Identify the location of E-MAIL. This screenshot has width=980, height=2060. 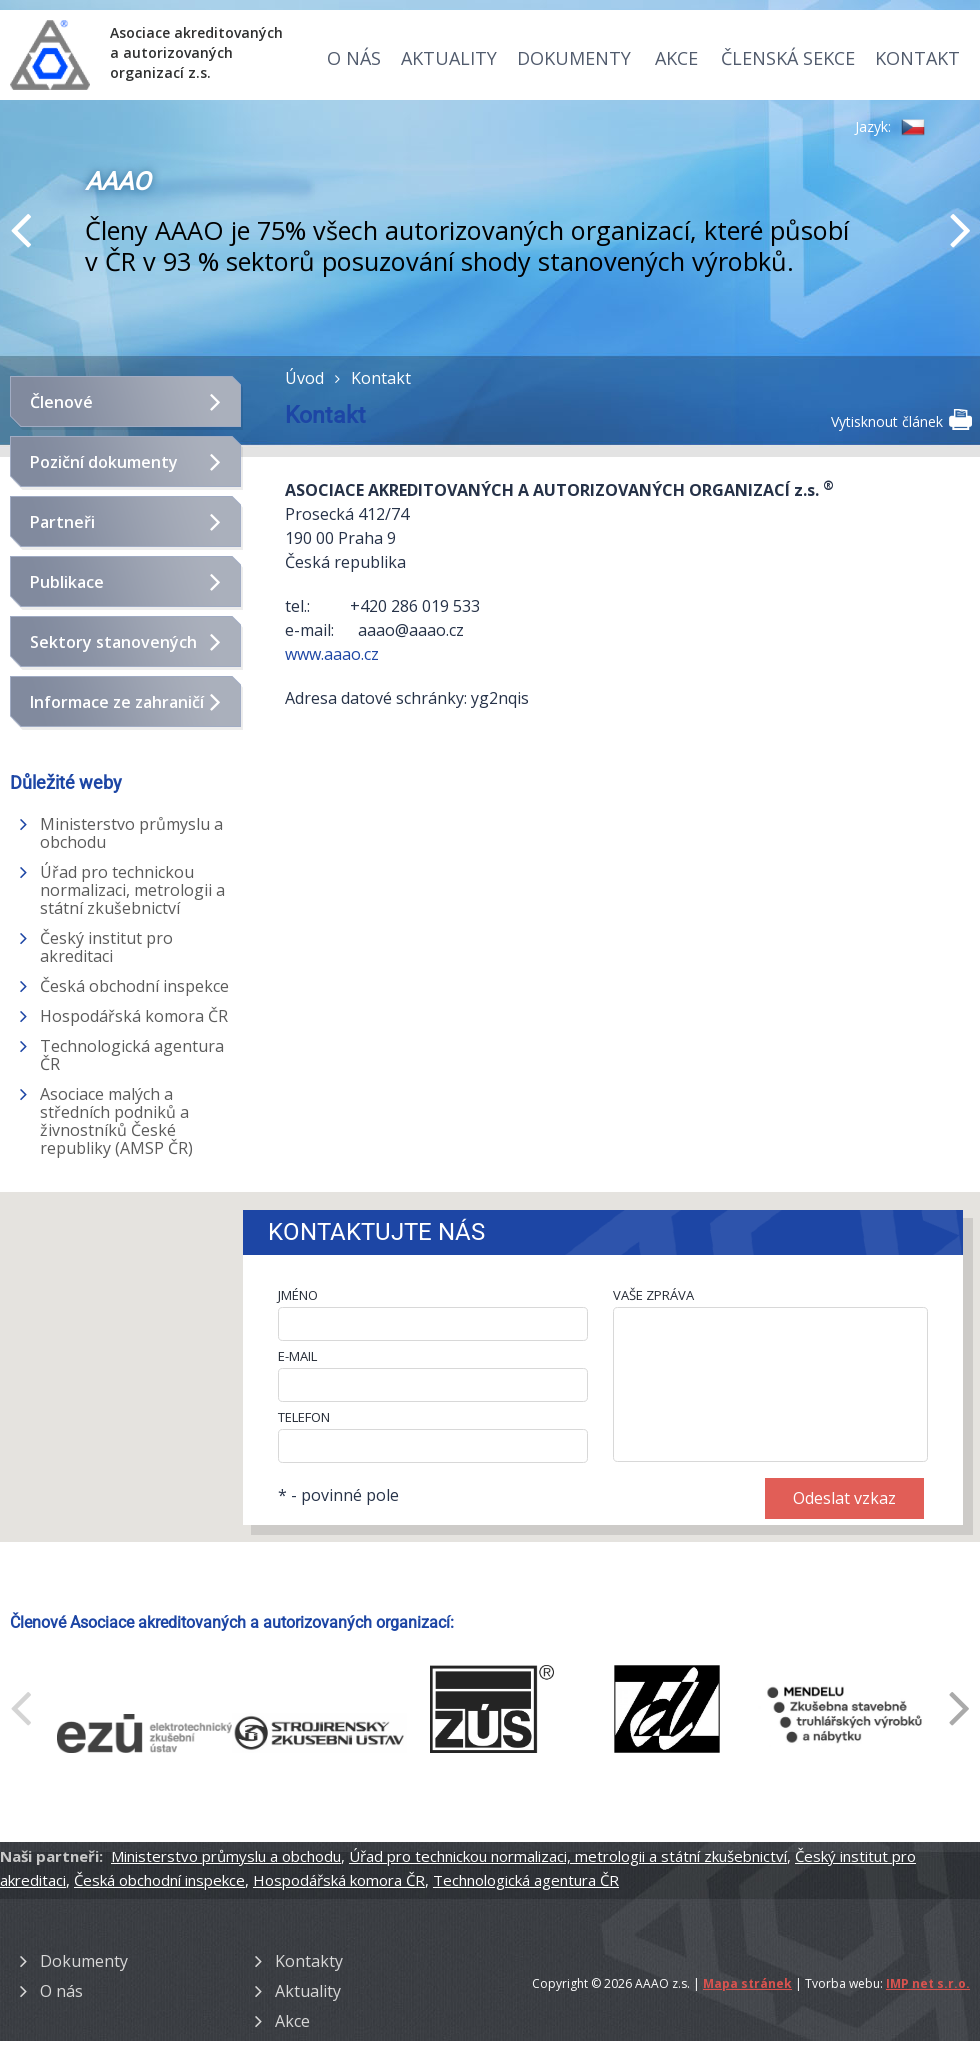
(297, 1356).